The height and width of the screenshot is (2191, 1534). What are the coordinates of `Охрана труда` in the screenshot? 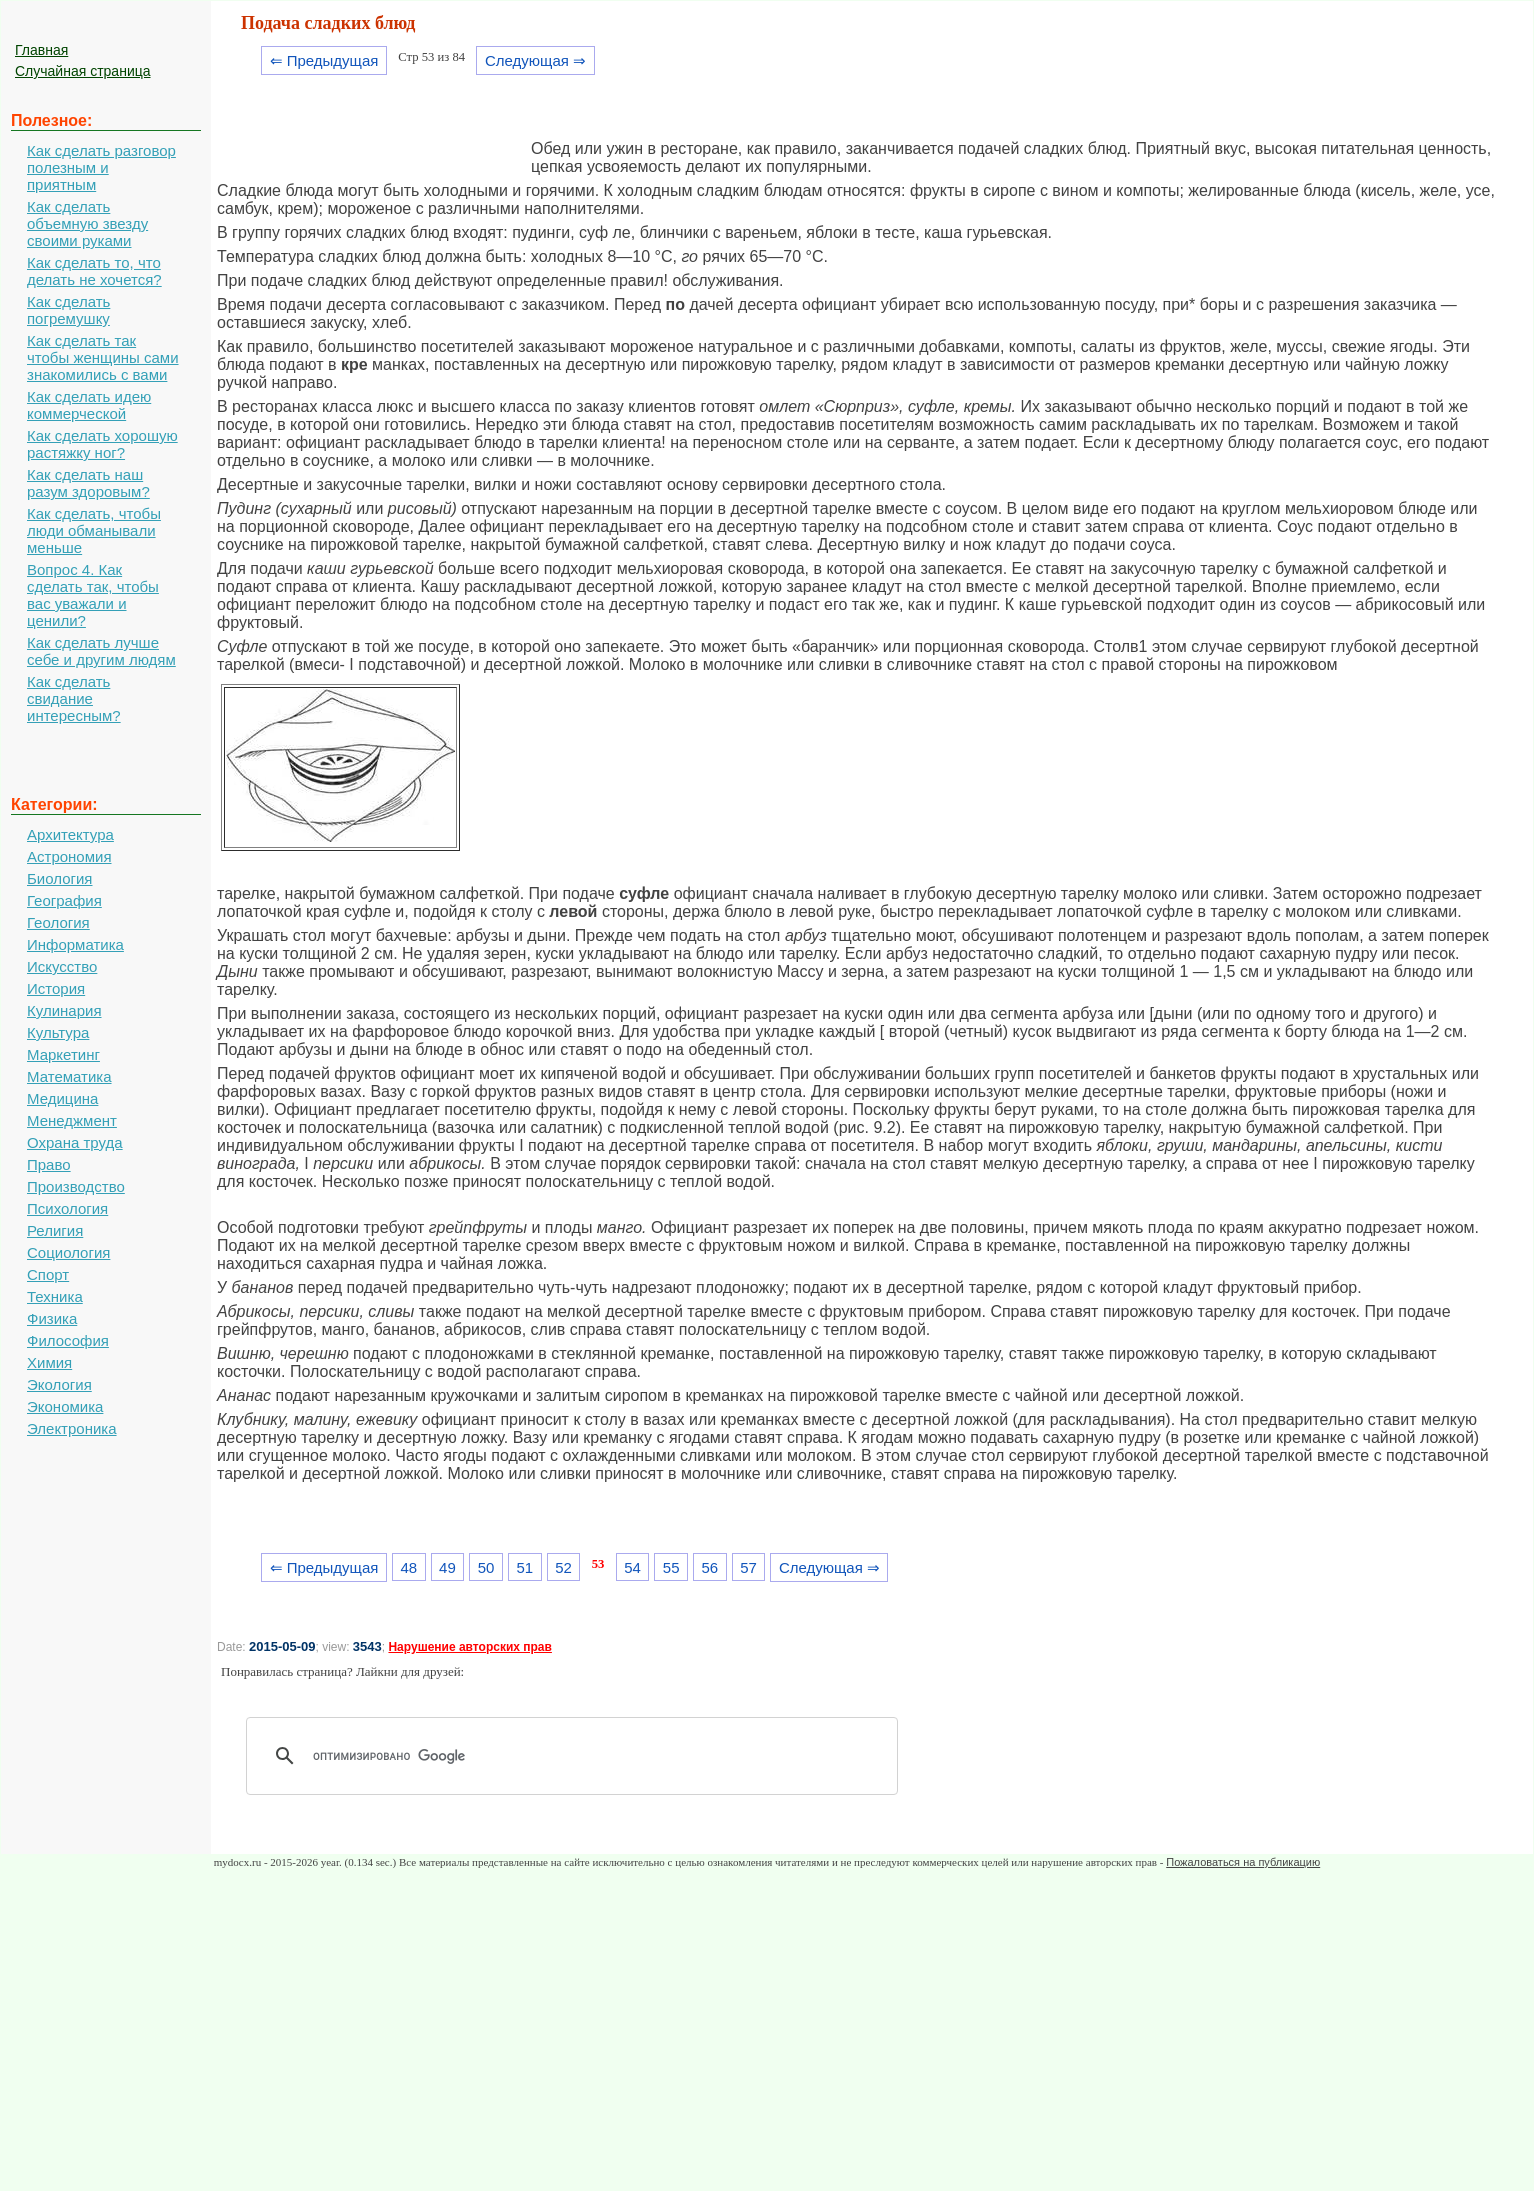 It's located at (75, 1142).